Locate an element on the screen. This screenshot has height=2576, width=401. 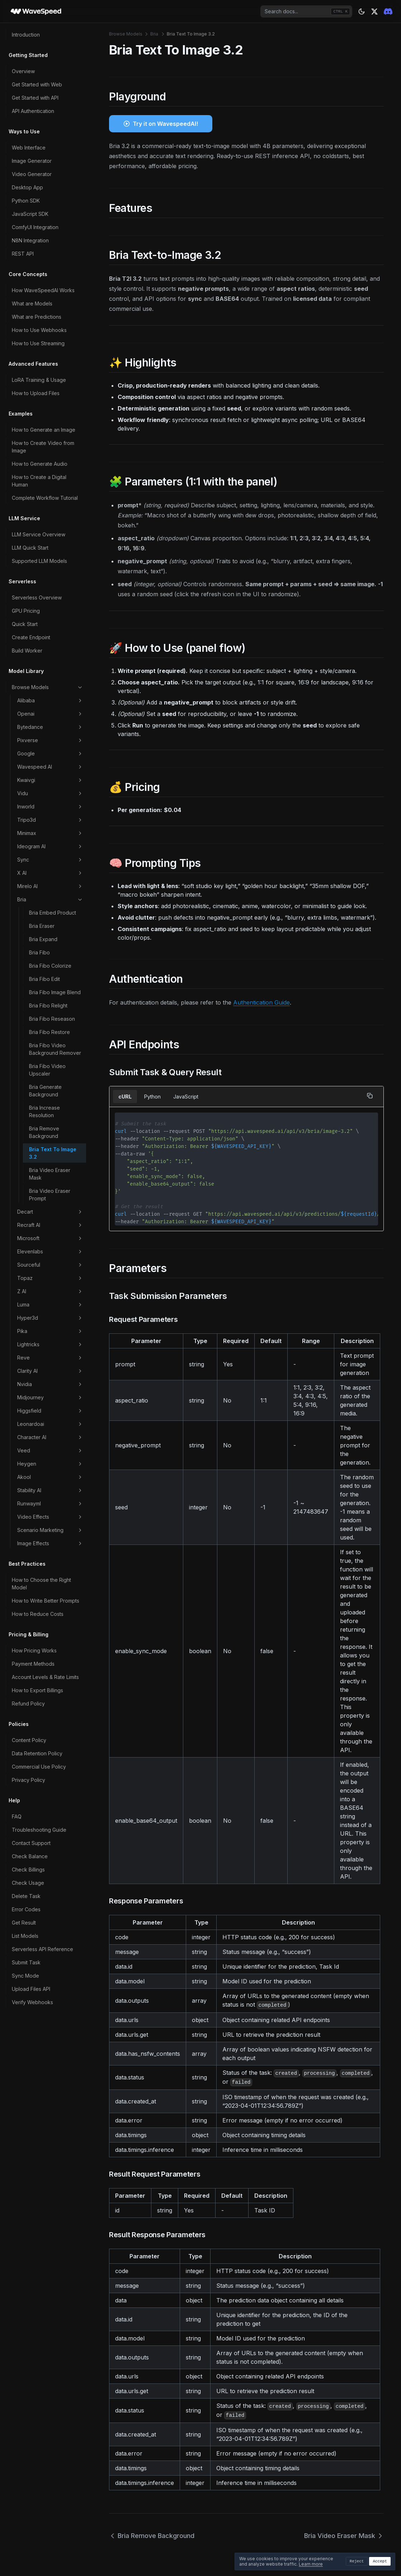
X AI is located at coordinates (50, 873).